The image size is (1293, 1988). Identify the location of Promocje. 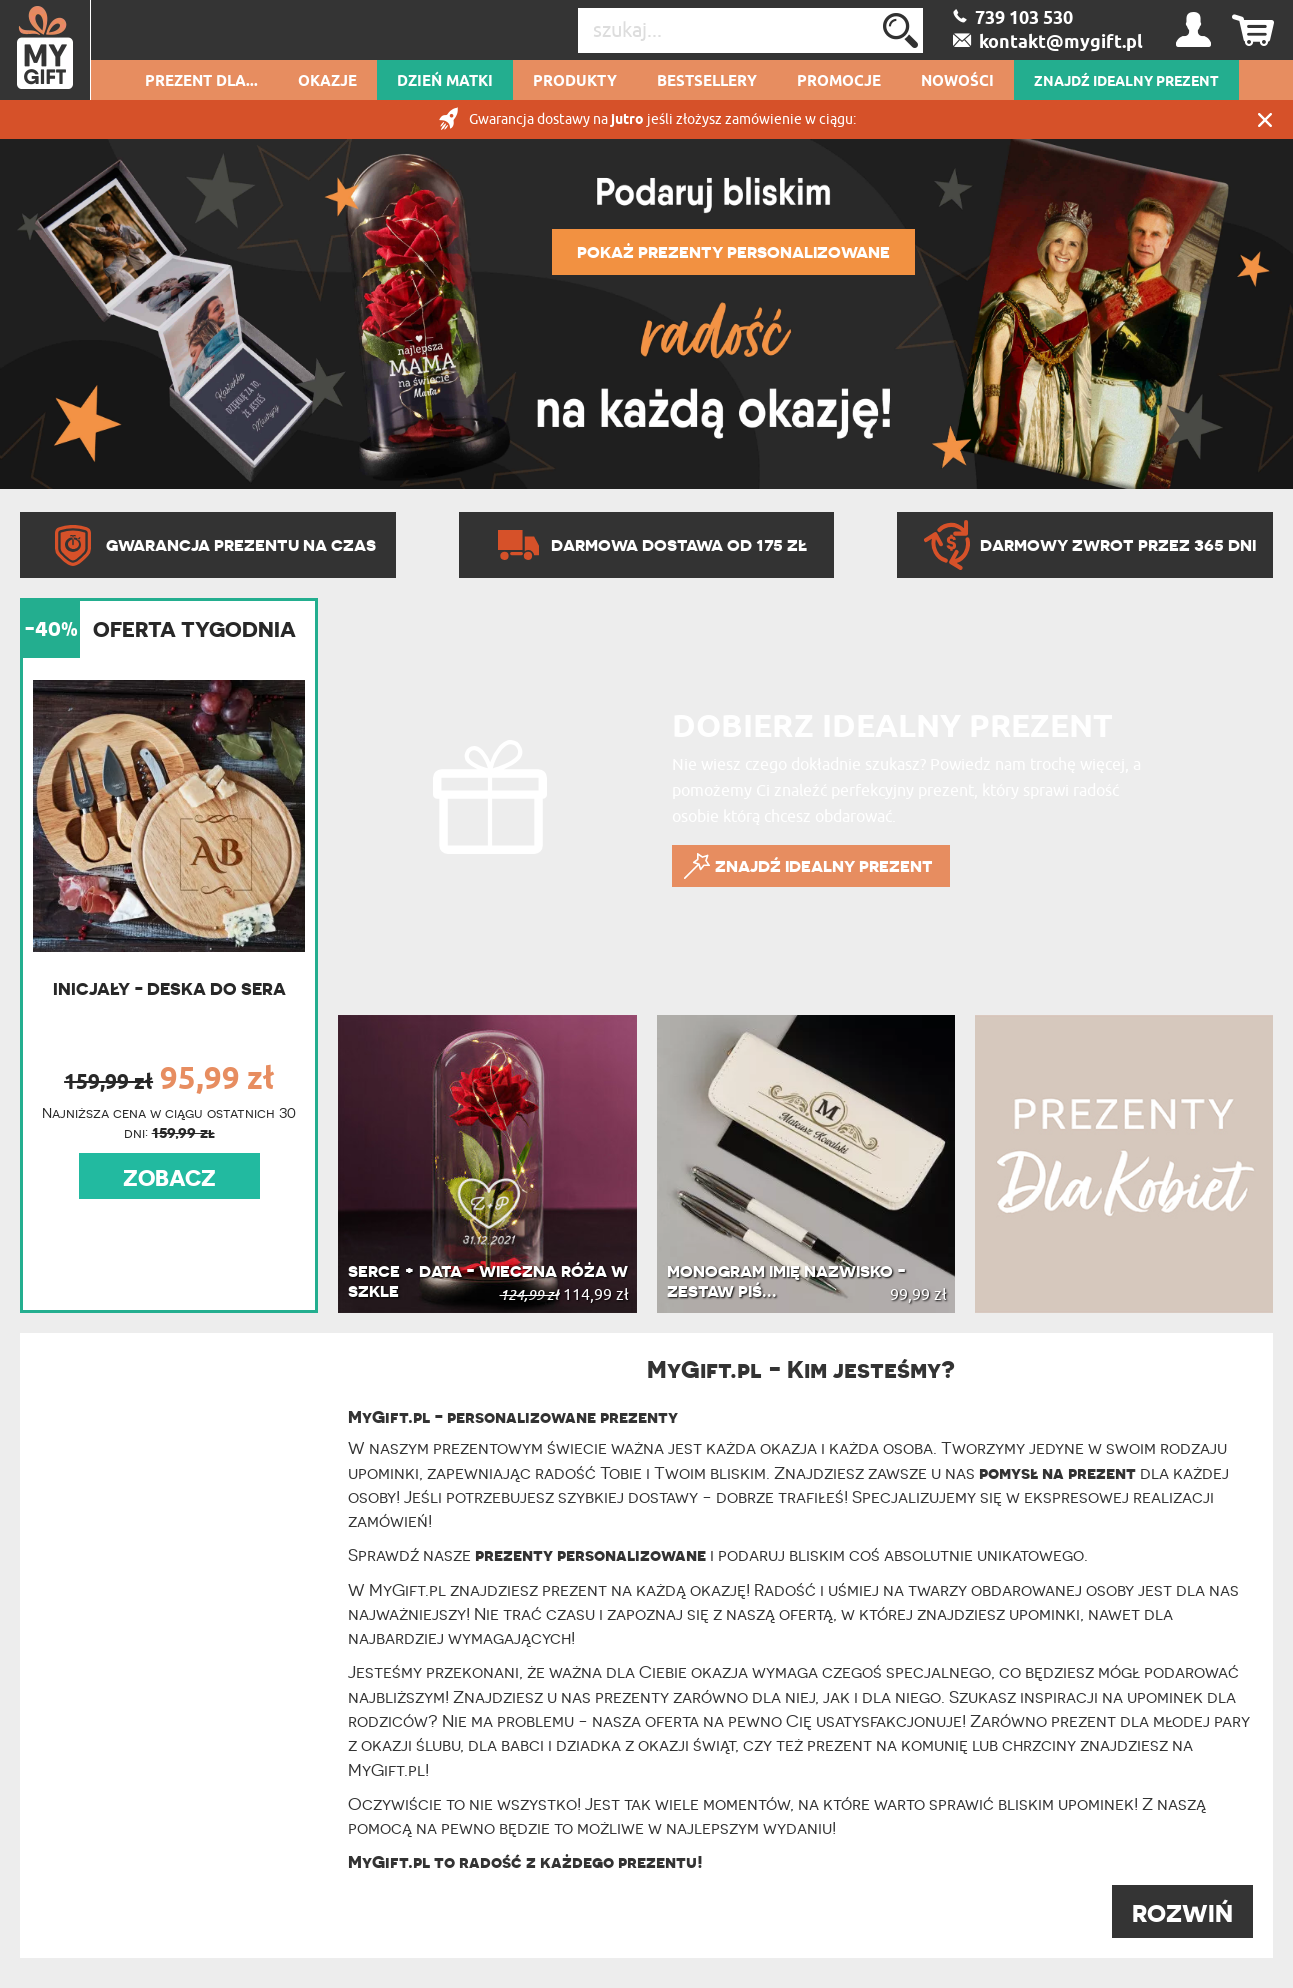
(839, 82).